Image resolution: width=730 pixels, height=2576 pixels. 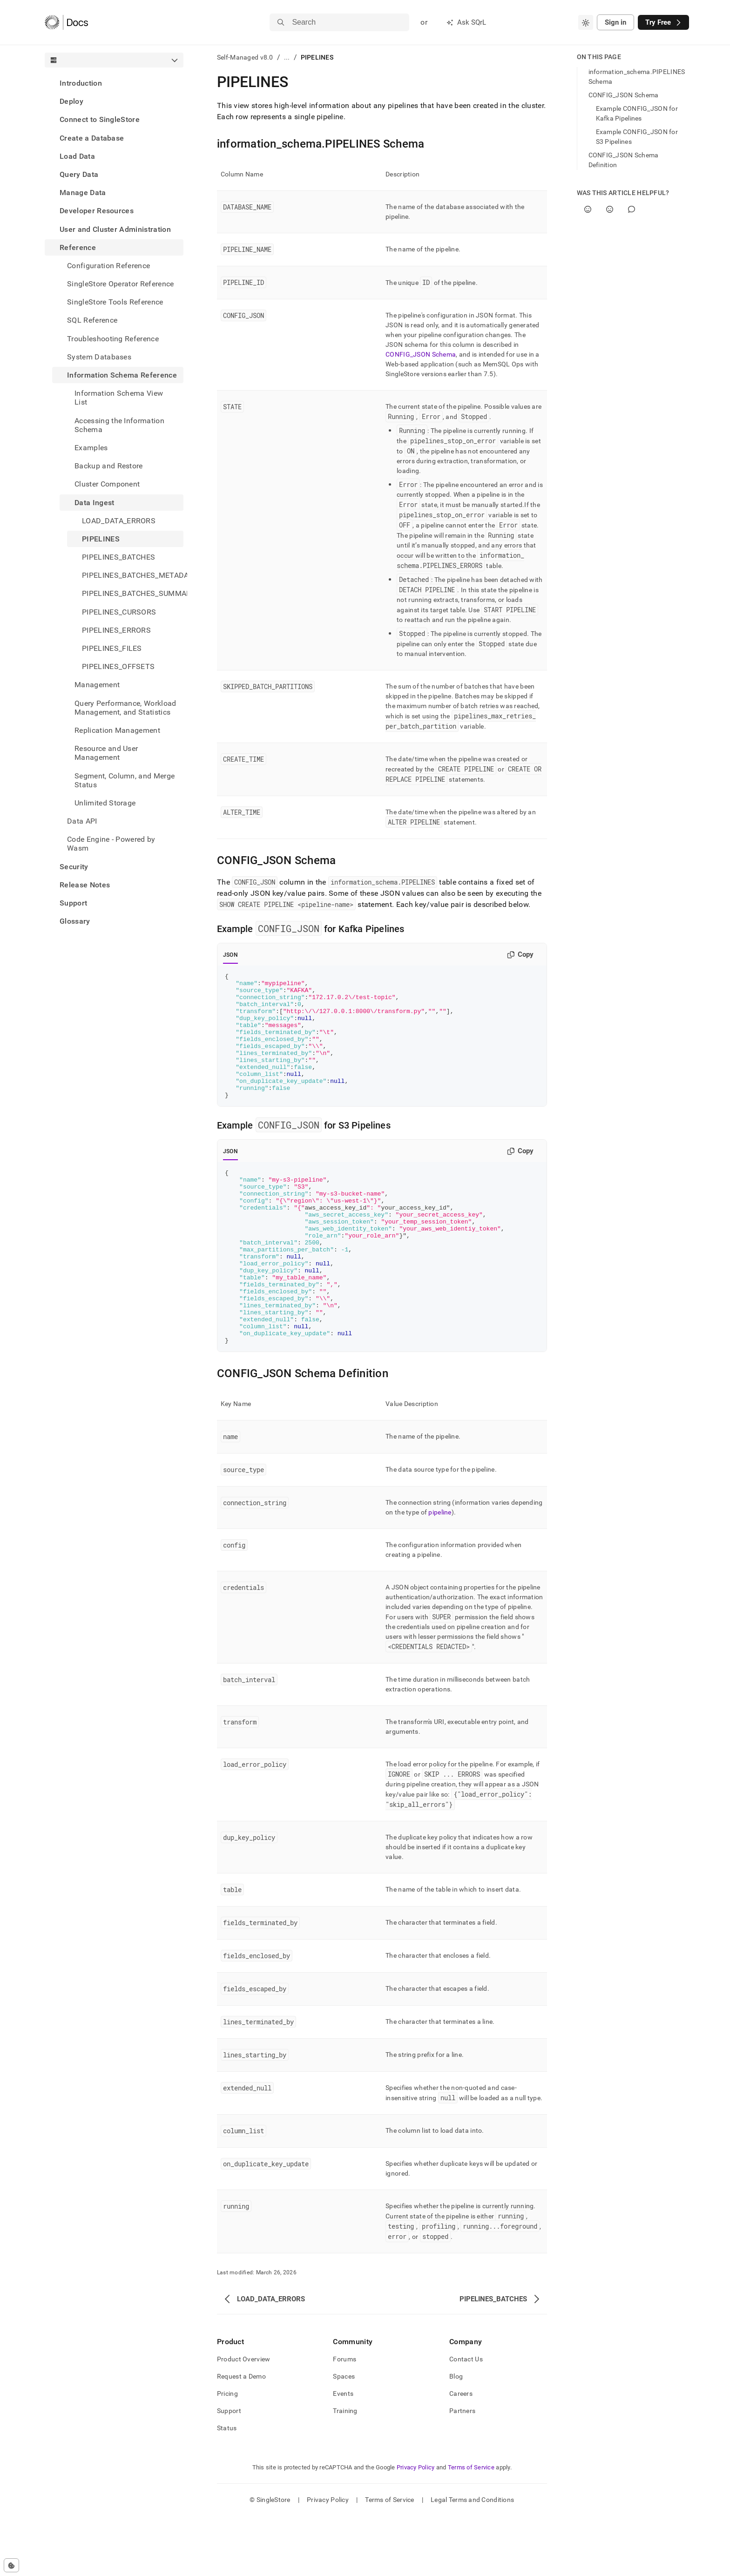 What do you see at coordinates (115, 229) in the screenshot?
I see `User and Cluster Administration` at bounding box center [115, 229].